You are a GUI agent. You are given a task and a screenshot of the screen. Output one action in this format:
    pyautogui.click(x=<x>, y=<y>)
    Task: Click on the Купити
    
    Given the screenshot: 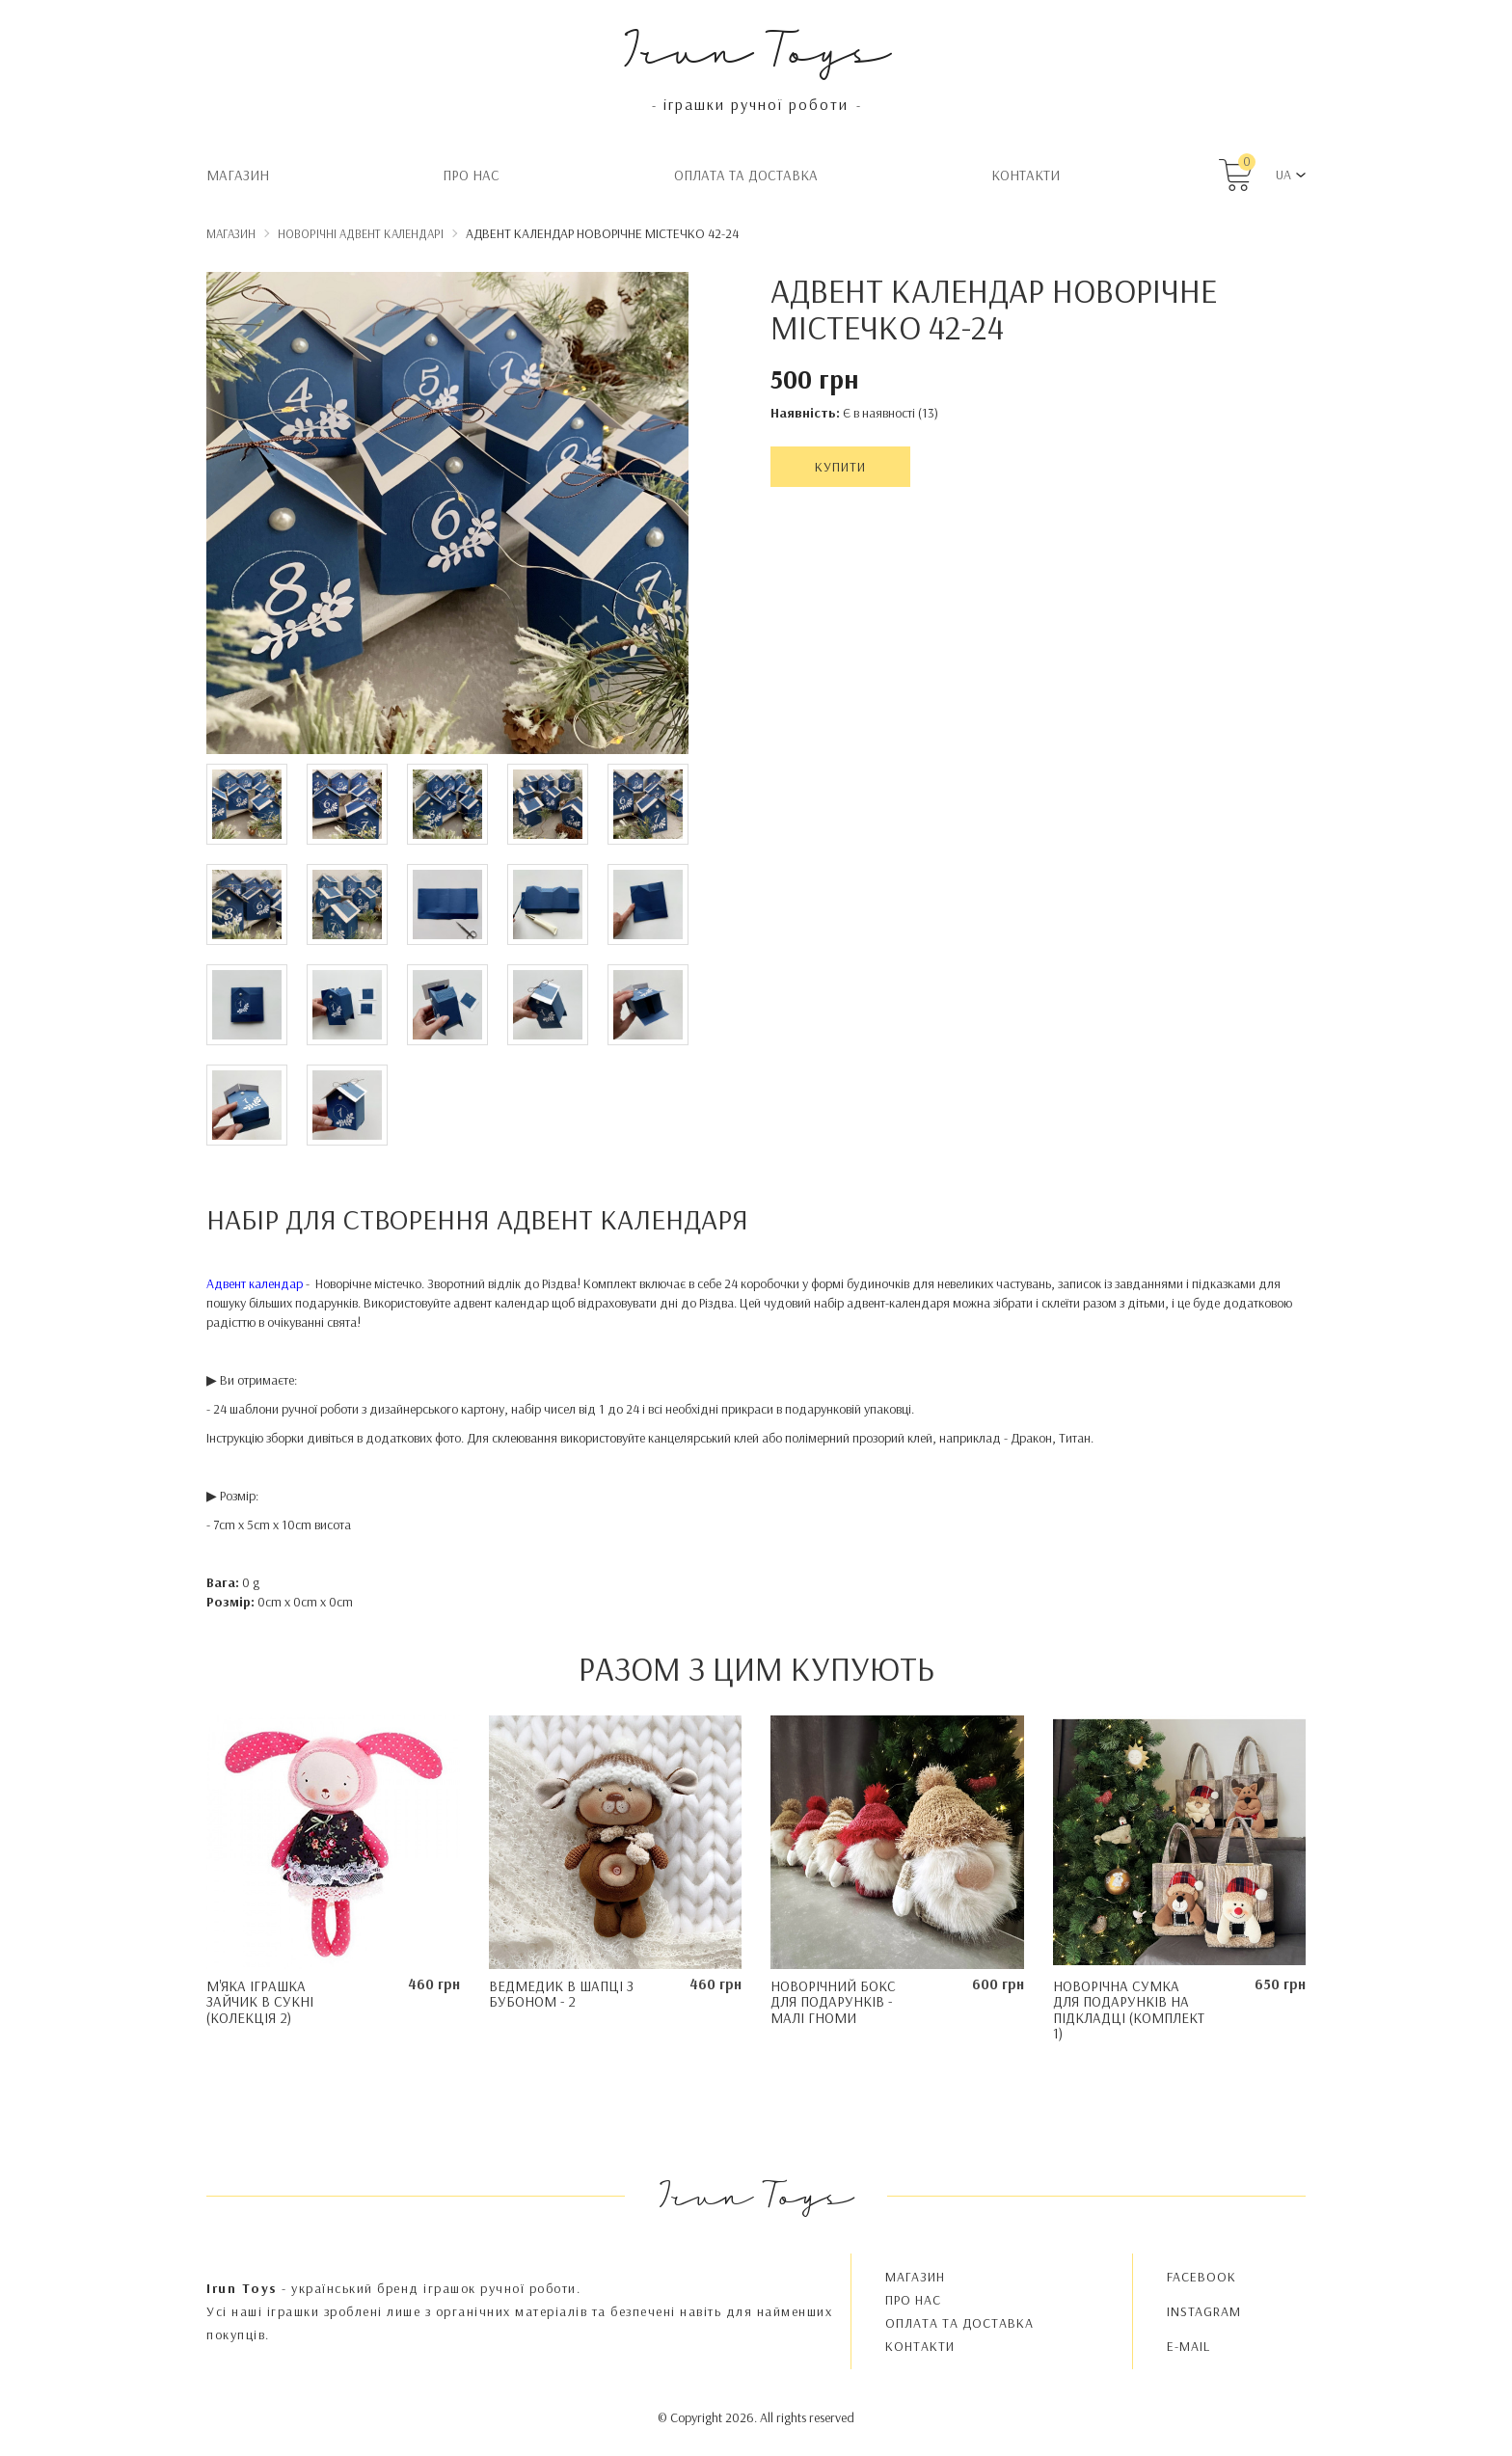 What is the action you would take?
    pyautogui.click(x=840, y=466)
    